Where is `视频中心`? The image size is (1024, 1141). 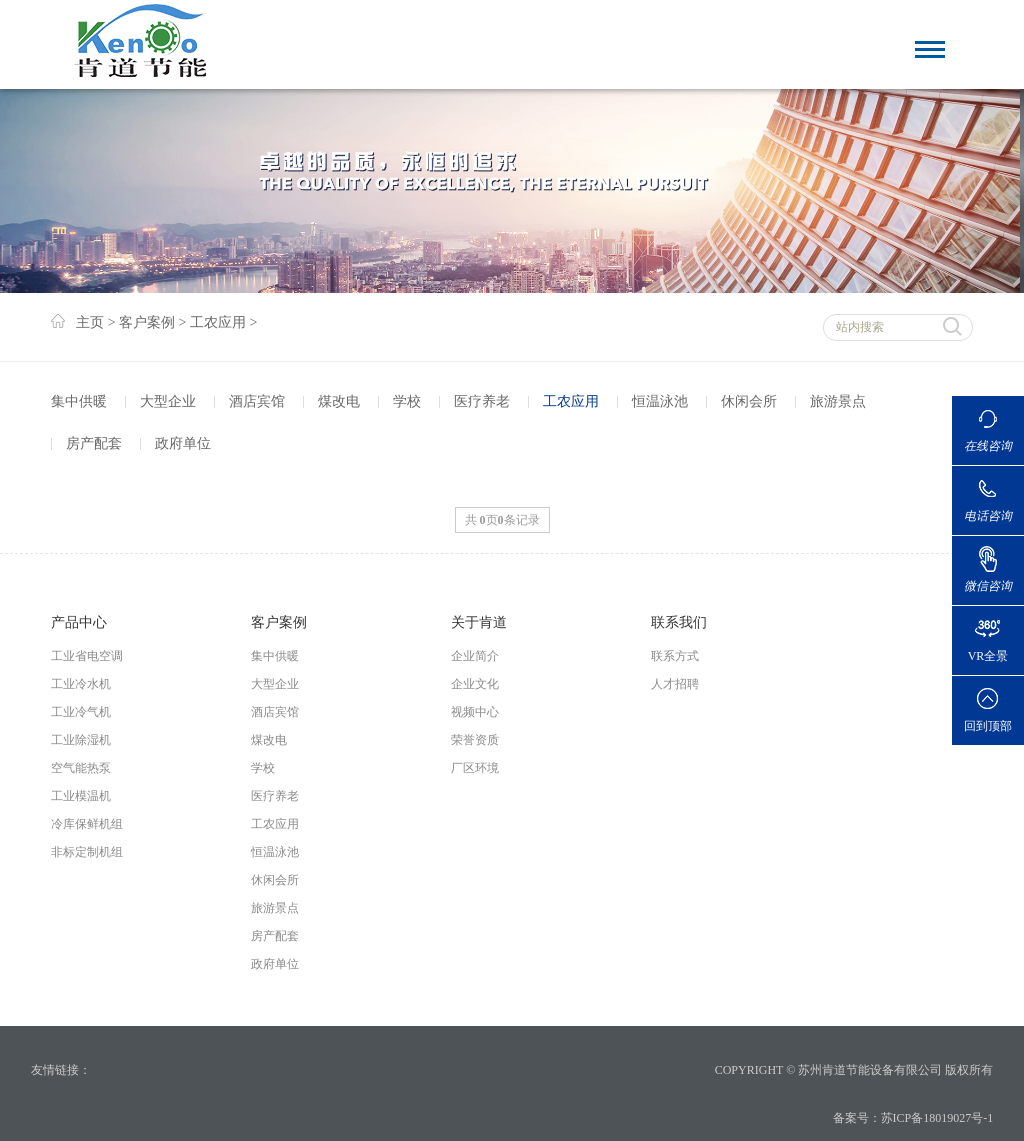 视频中心 is located at coordinates (475, 712).